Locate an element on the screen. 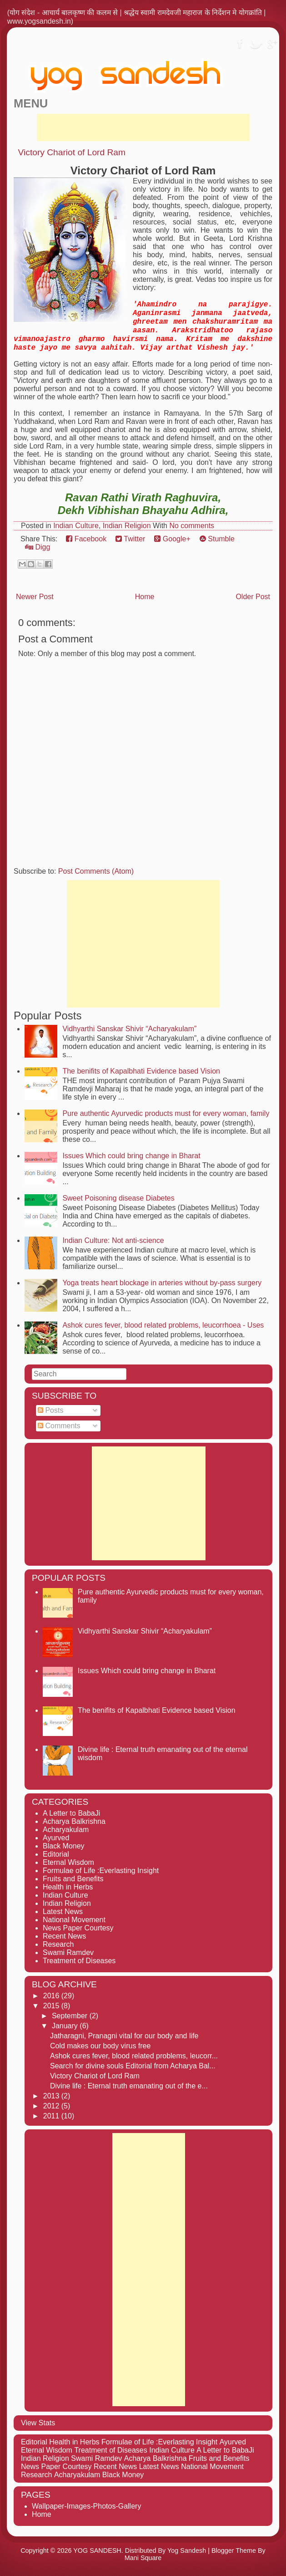  Stumble is located at coordinates (217, 539).